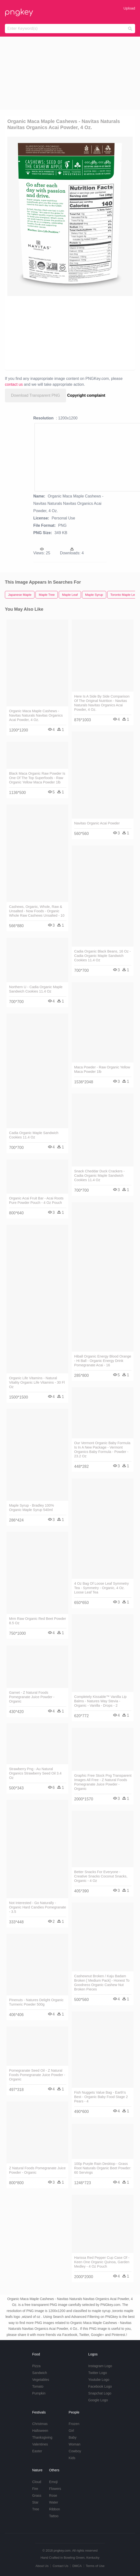 This screenshot has width=140, height=2576. Describe the element at coordinates (100, 2366) in the screenshot. I see `Instagram Logo` at that location.